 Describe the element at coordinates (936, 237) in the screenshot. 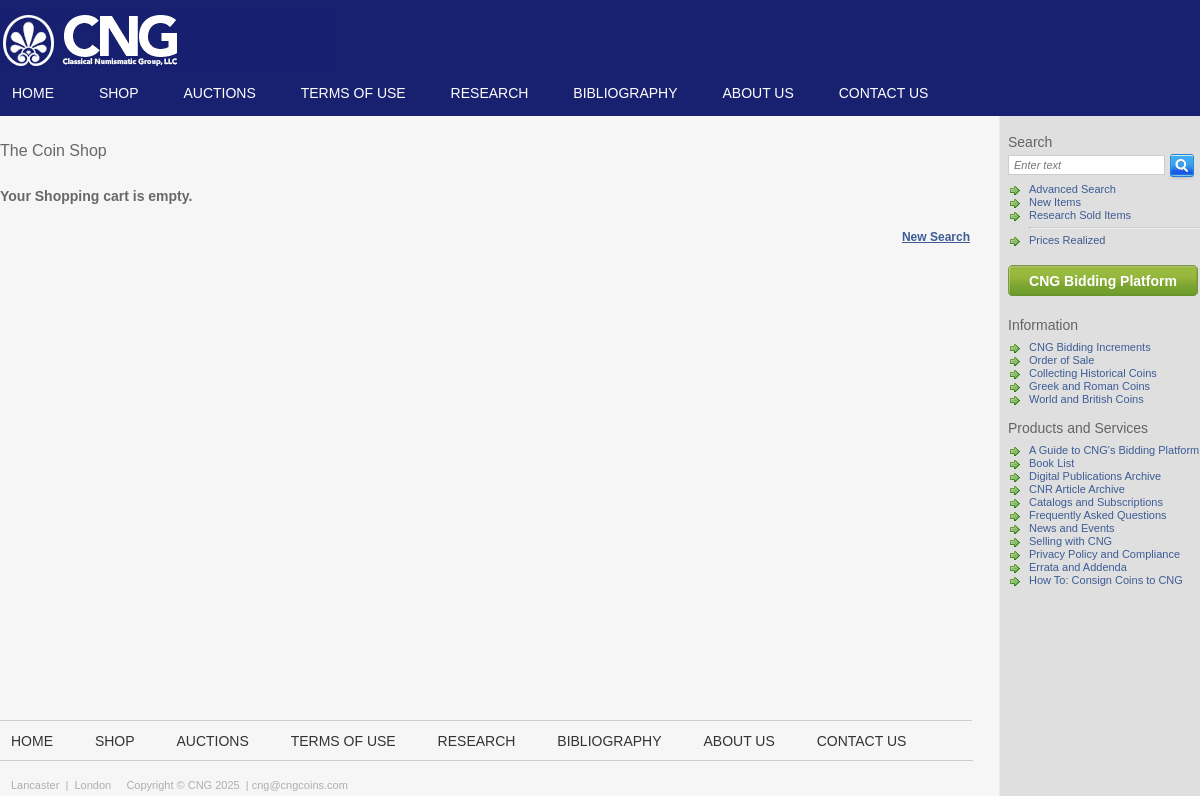

I see `New Search` at that location.